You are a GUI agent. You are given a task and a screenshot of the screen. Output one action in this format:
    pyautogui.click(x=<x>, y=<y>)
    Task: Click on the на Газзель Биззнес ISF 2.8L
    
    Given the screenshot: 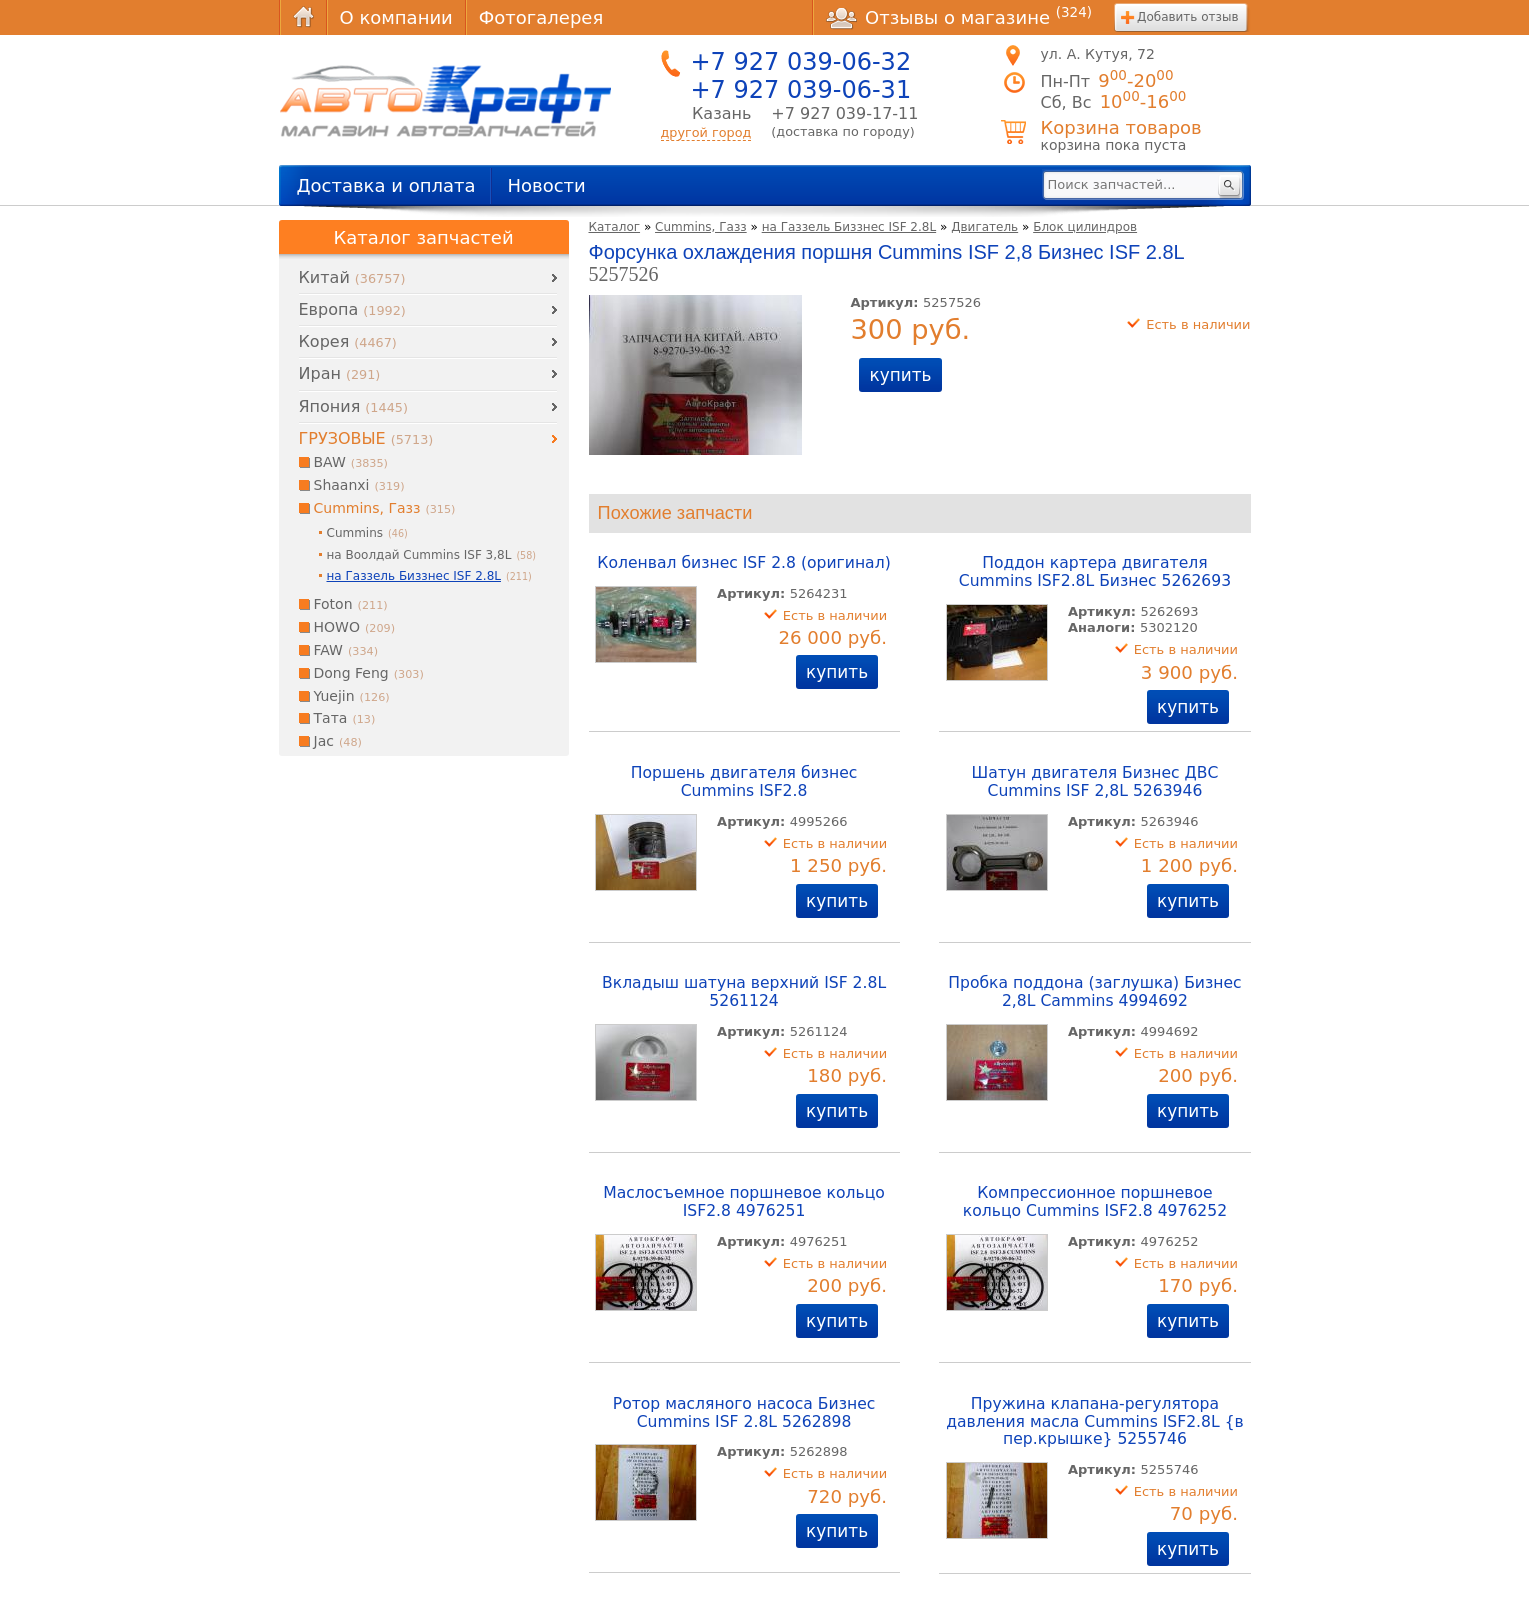 What is the action you would take?
    pyautogui.click(x=849, y=227)
    